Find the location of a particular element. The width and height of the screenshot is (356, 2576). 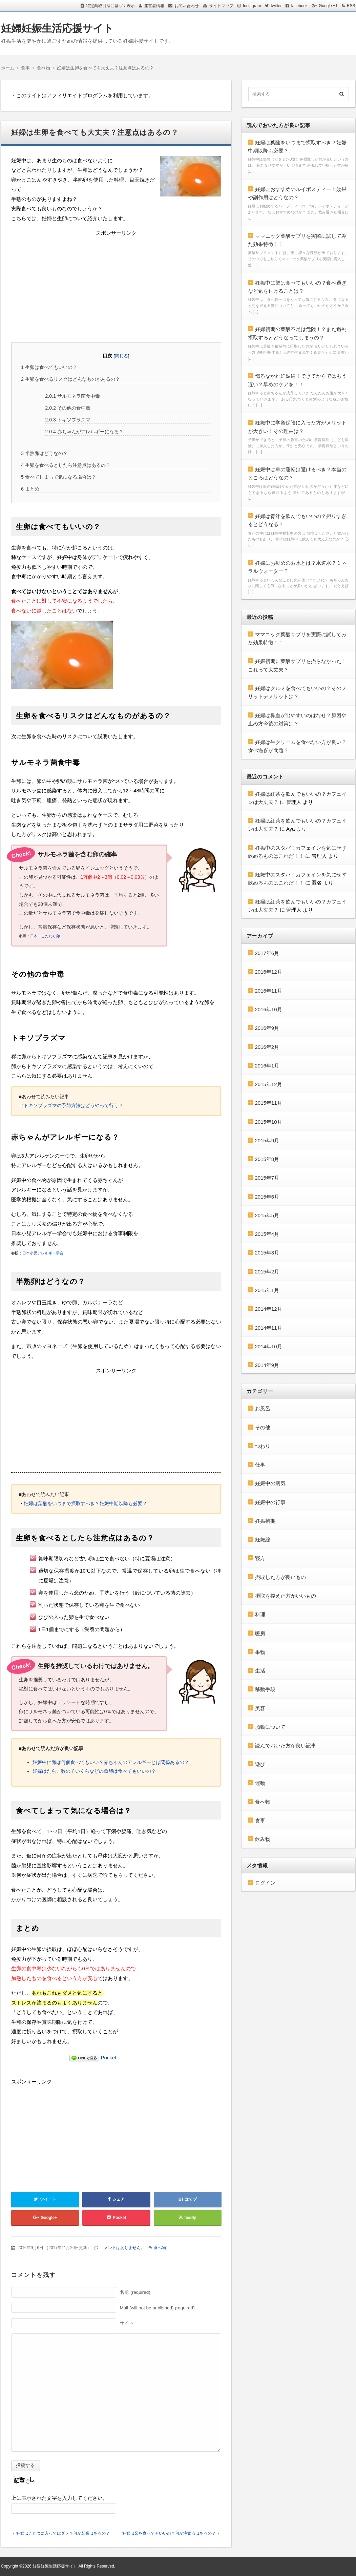

2016年11月 is located at coordinates (268, 991).